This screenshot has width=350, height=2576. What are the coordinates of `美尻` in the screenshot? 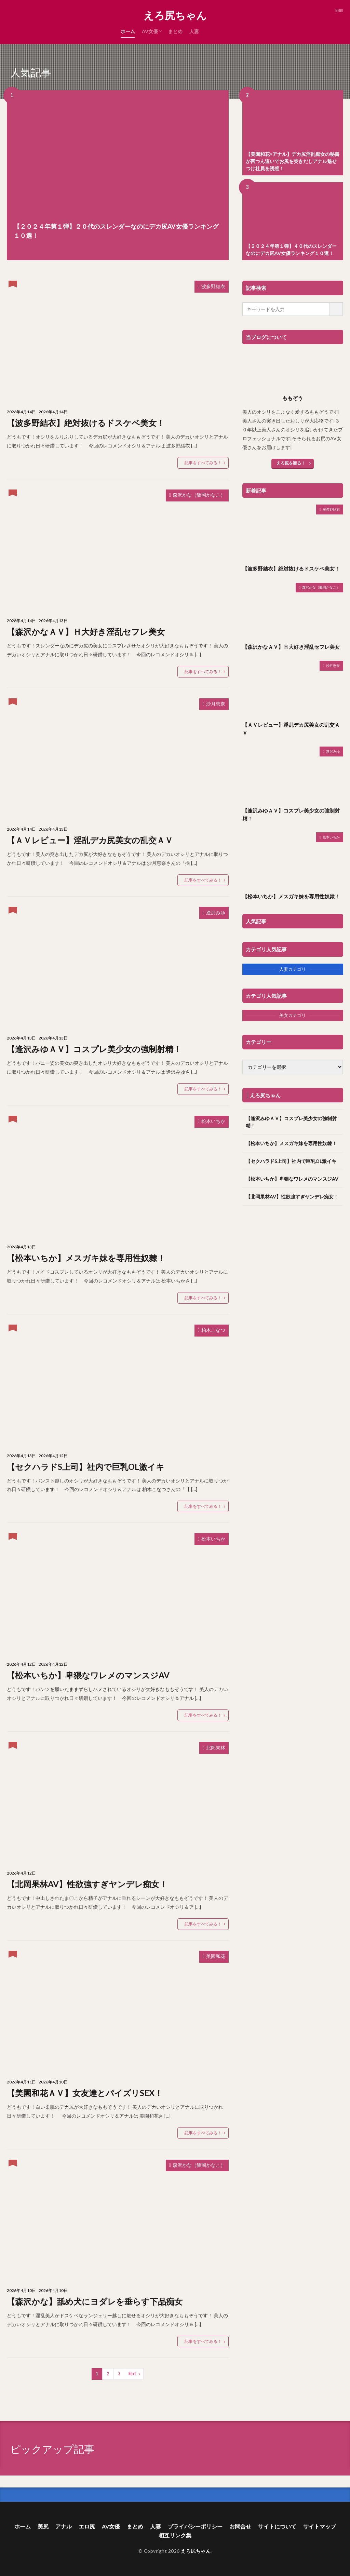 It's located at (43, 2526).